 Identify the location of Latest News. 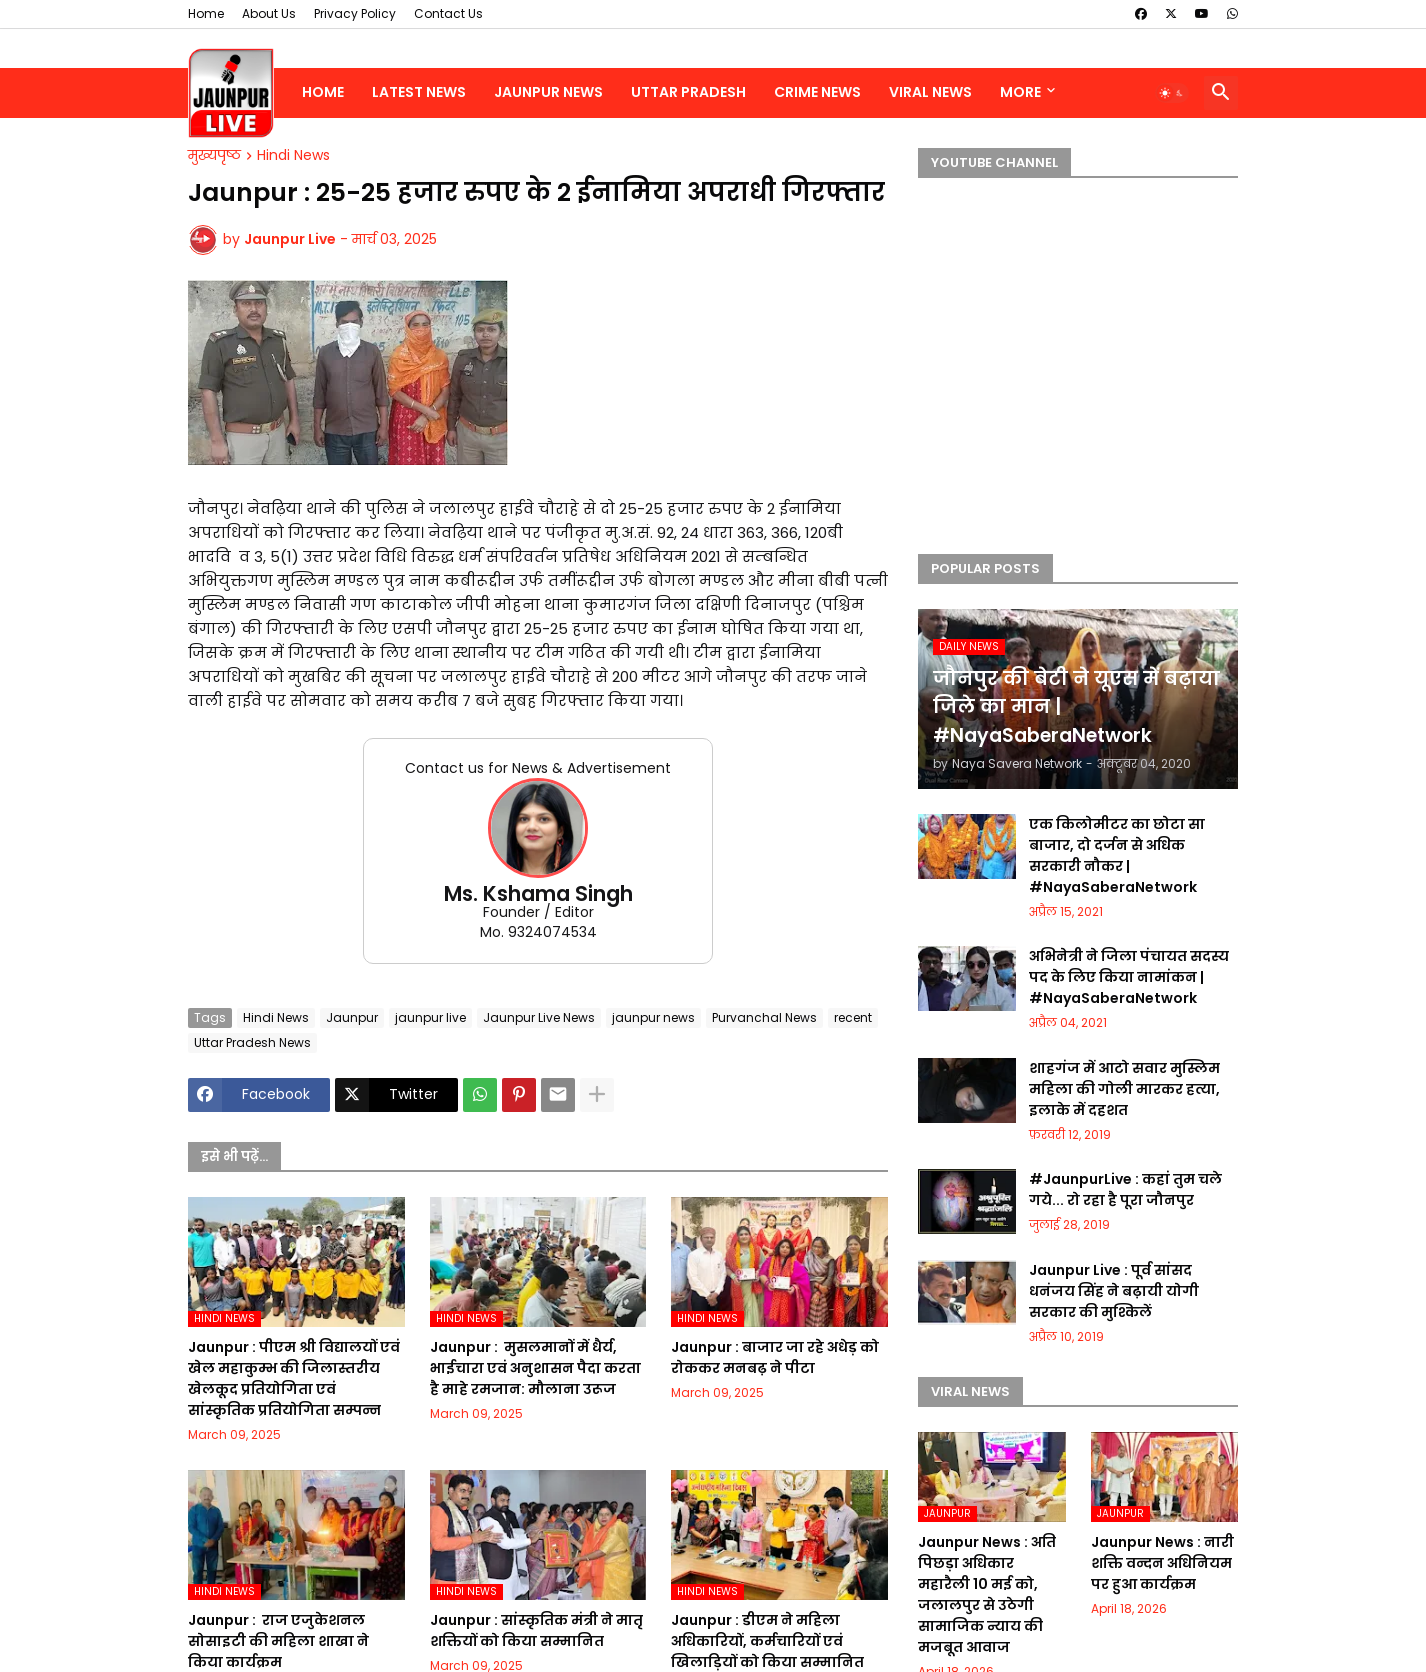
(419, 92).